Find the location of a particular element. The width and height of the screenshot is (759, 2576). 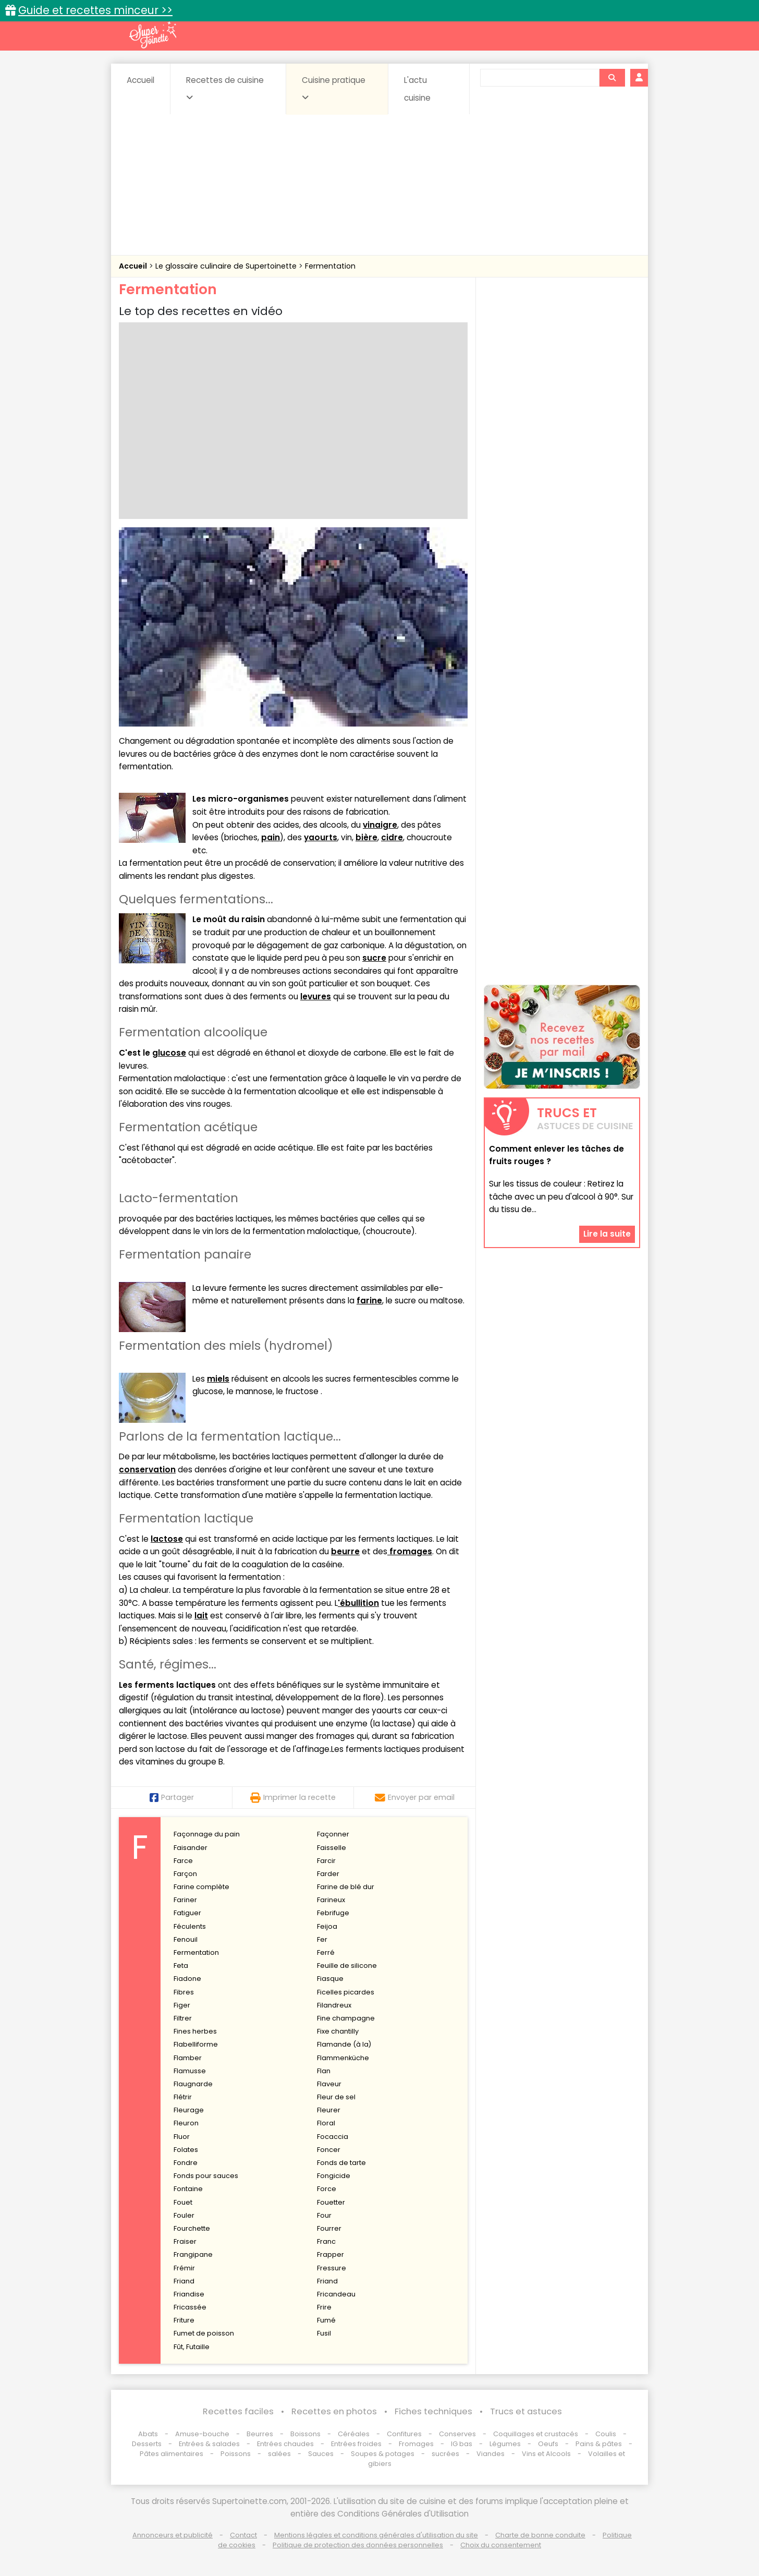

Oeufs is located at coordinates (549, 2443).